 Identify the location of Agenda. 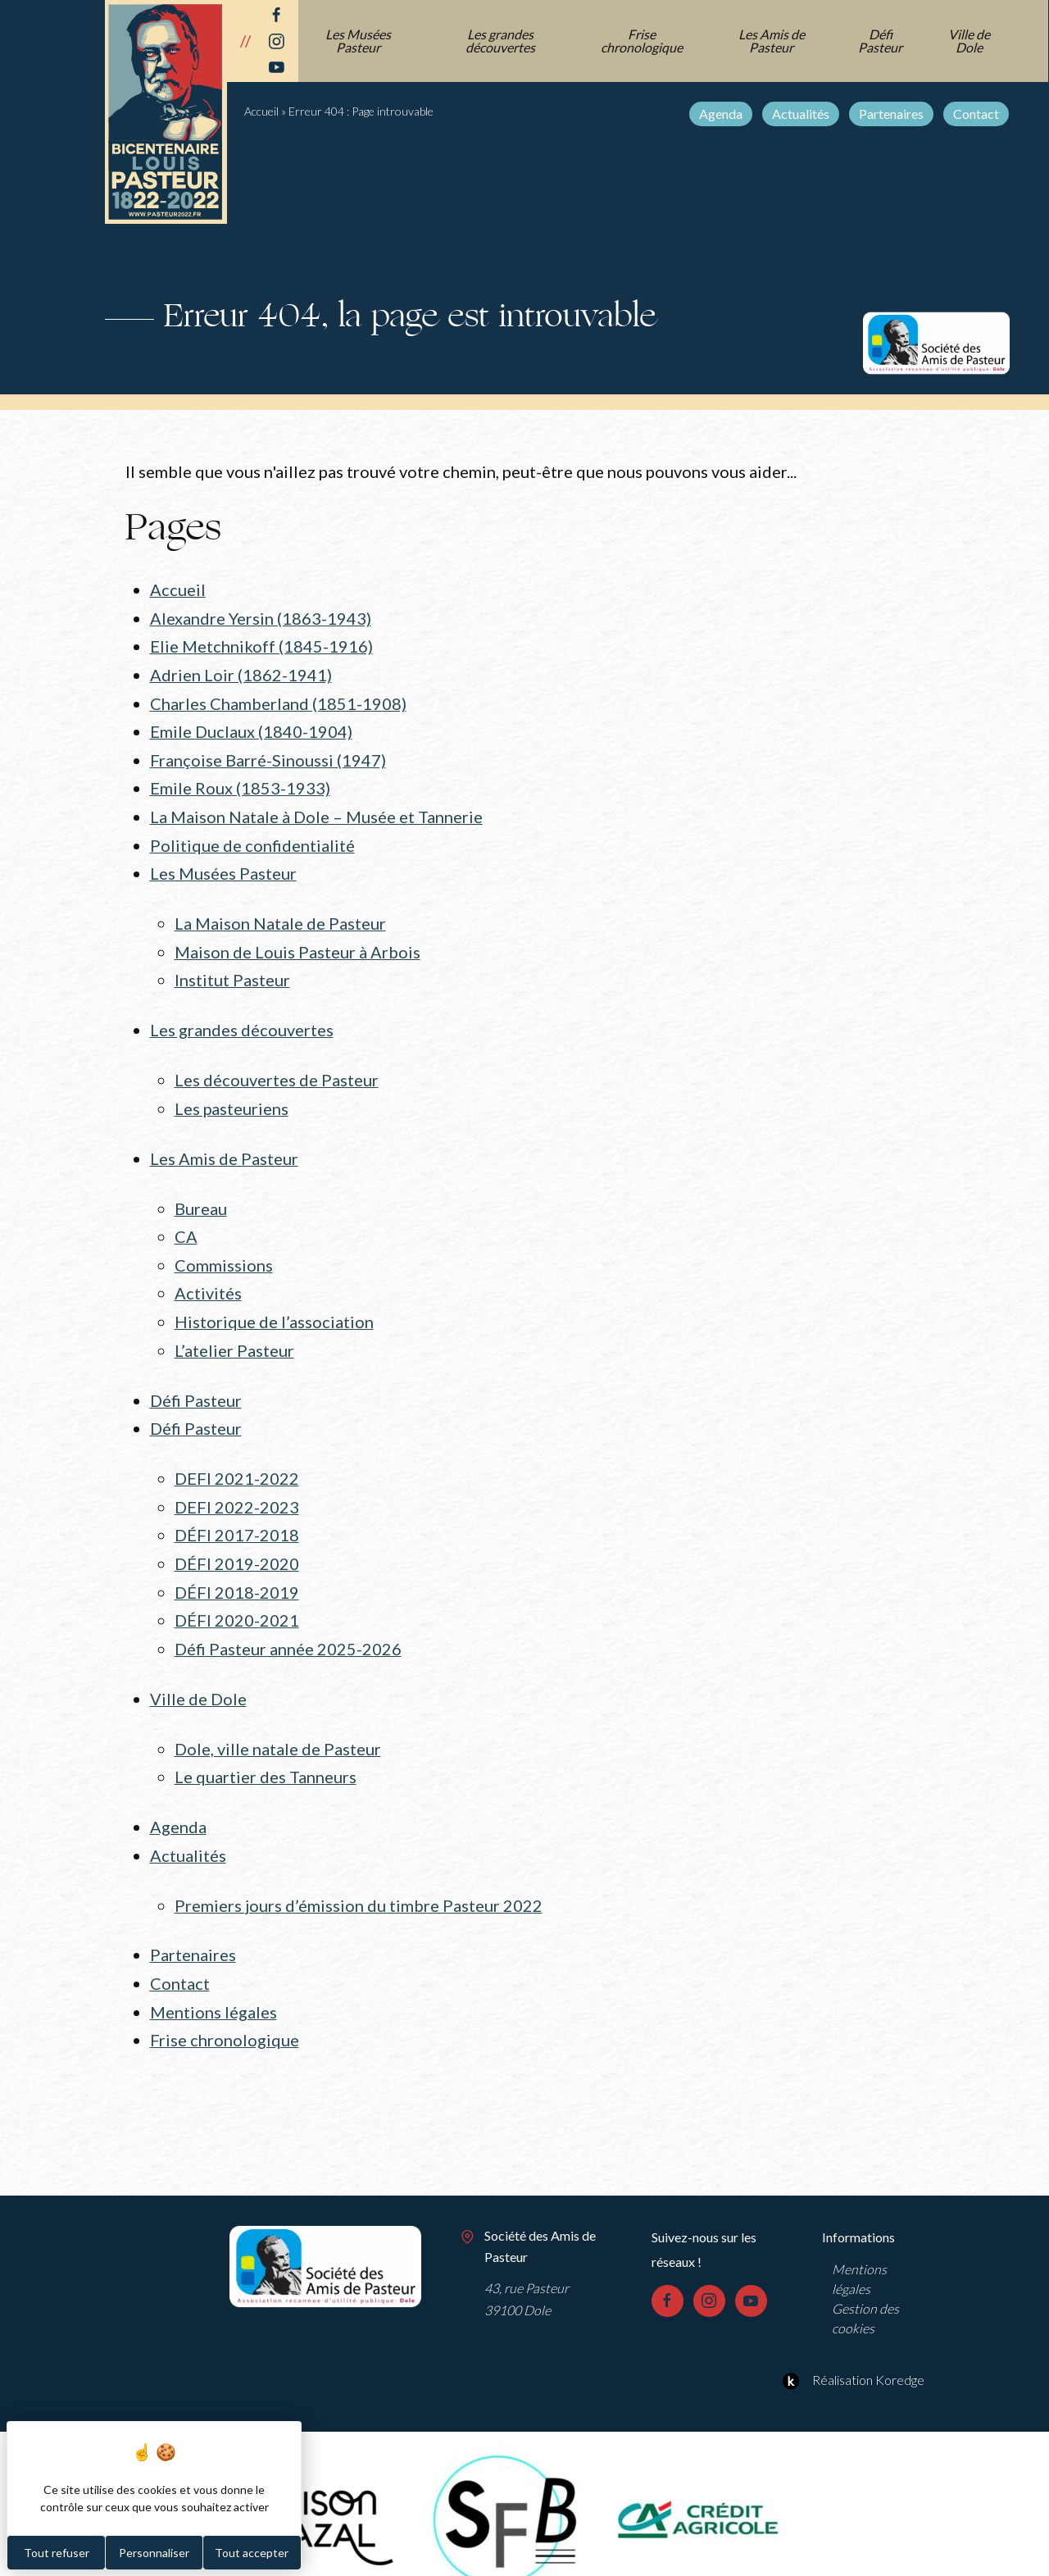
(721, 113).